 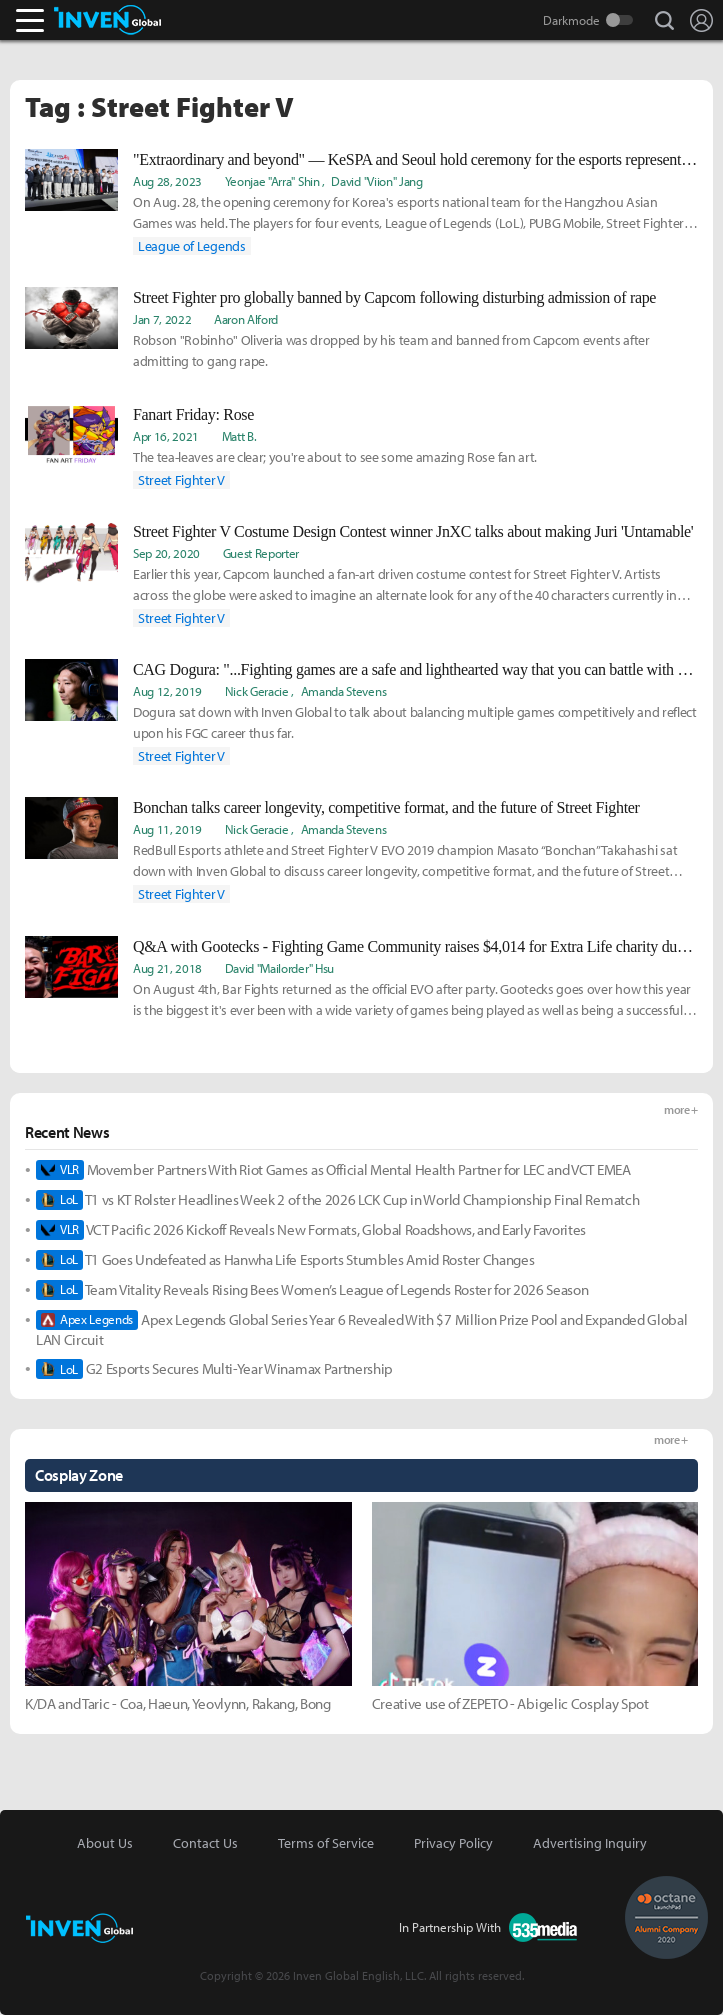 I want to click on Apr 16, 2021, so click(x=166, y=436).